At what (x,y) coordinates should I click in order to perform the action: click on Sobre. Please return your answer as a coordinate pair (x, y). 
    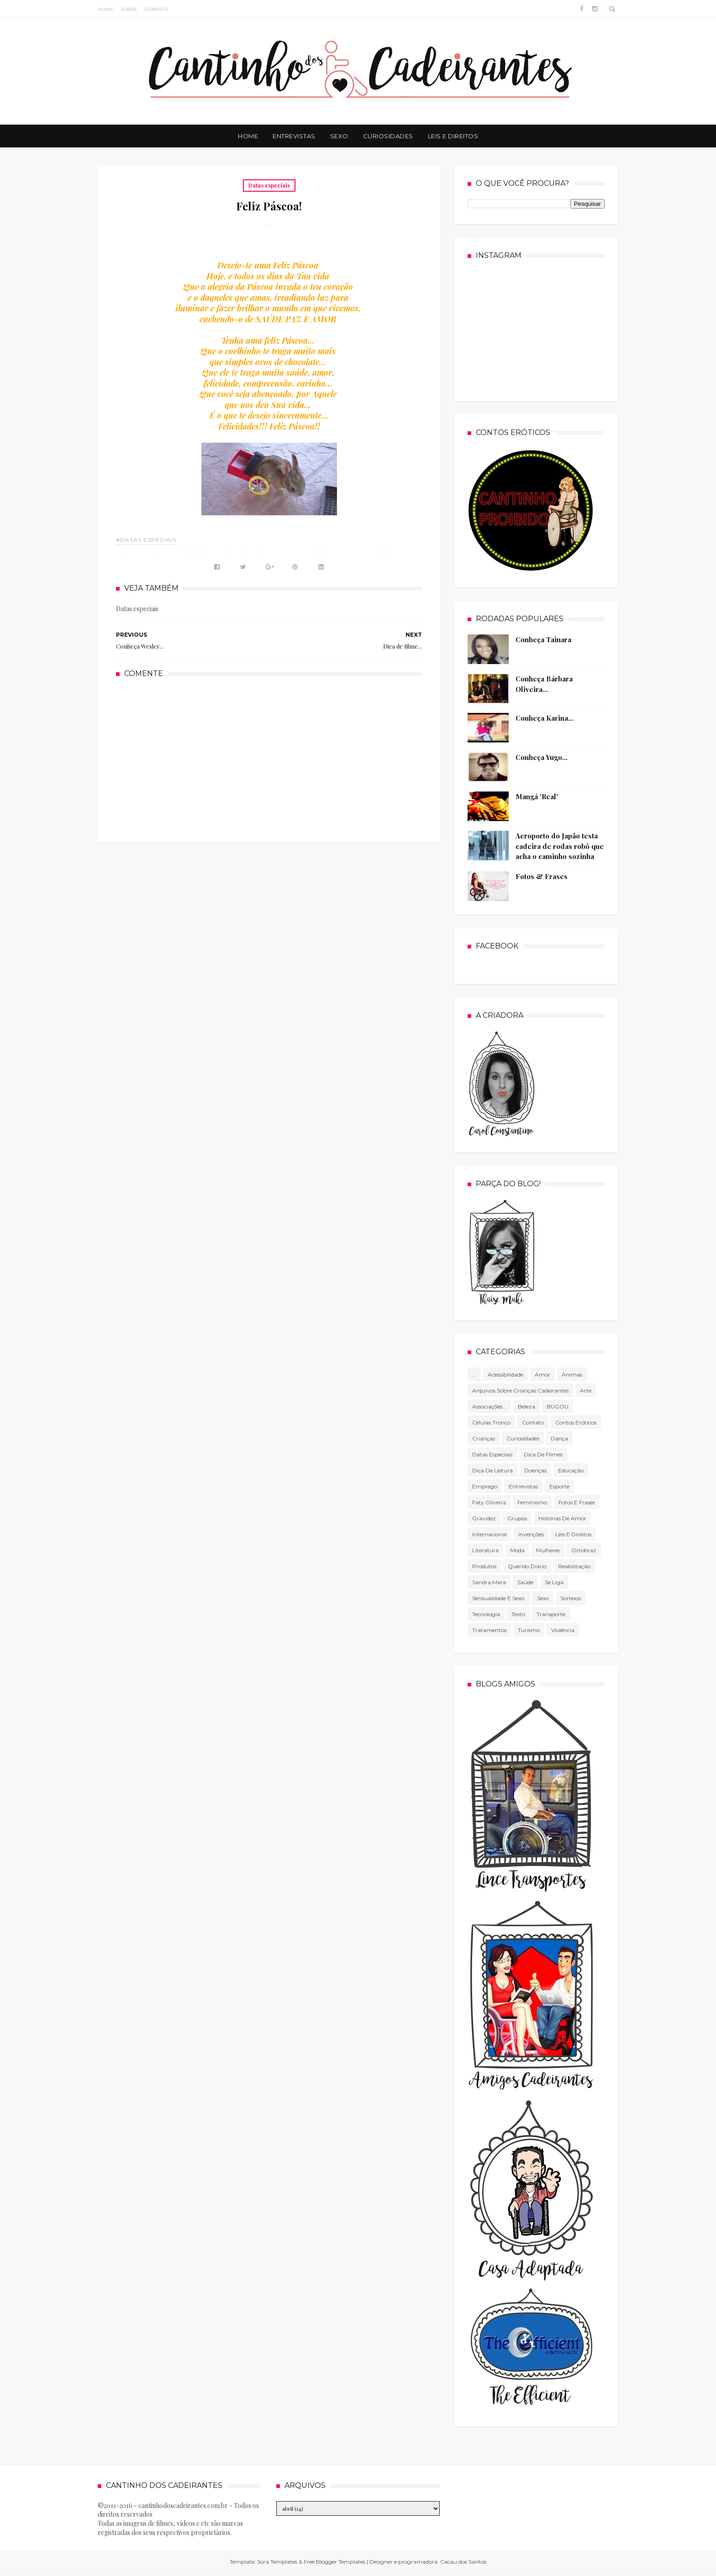
    Looking at the image, I should click on (129, 9).